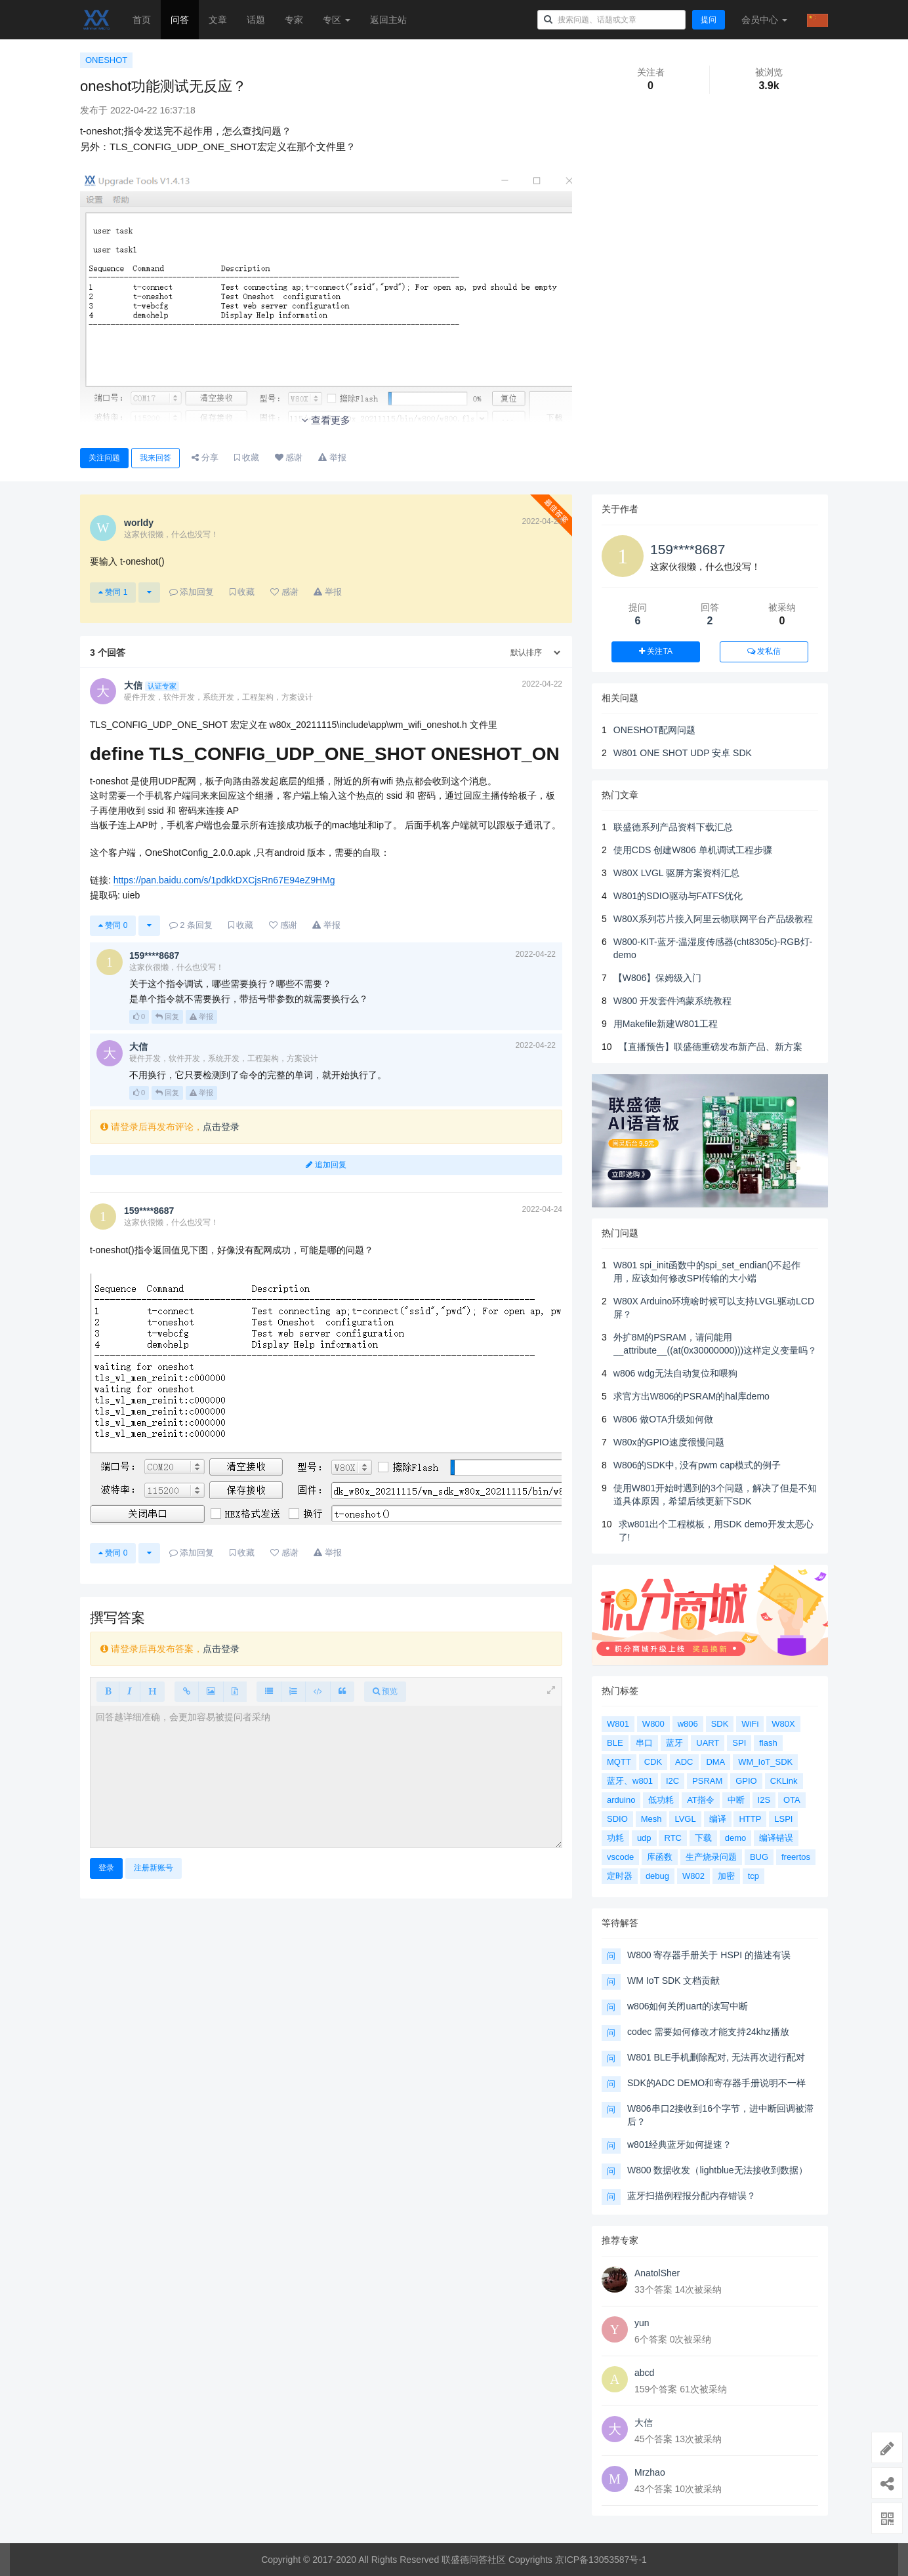  What do you see at coordinates (617, 1819) in the screenshot?
I see `SDIO` at bounding box center [617, 1819].